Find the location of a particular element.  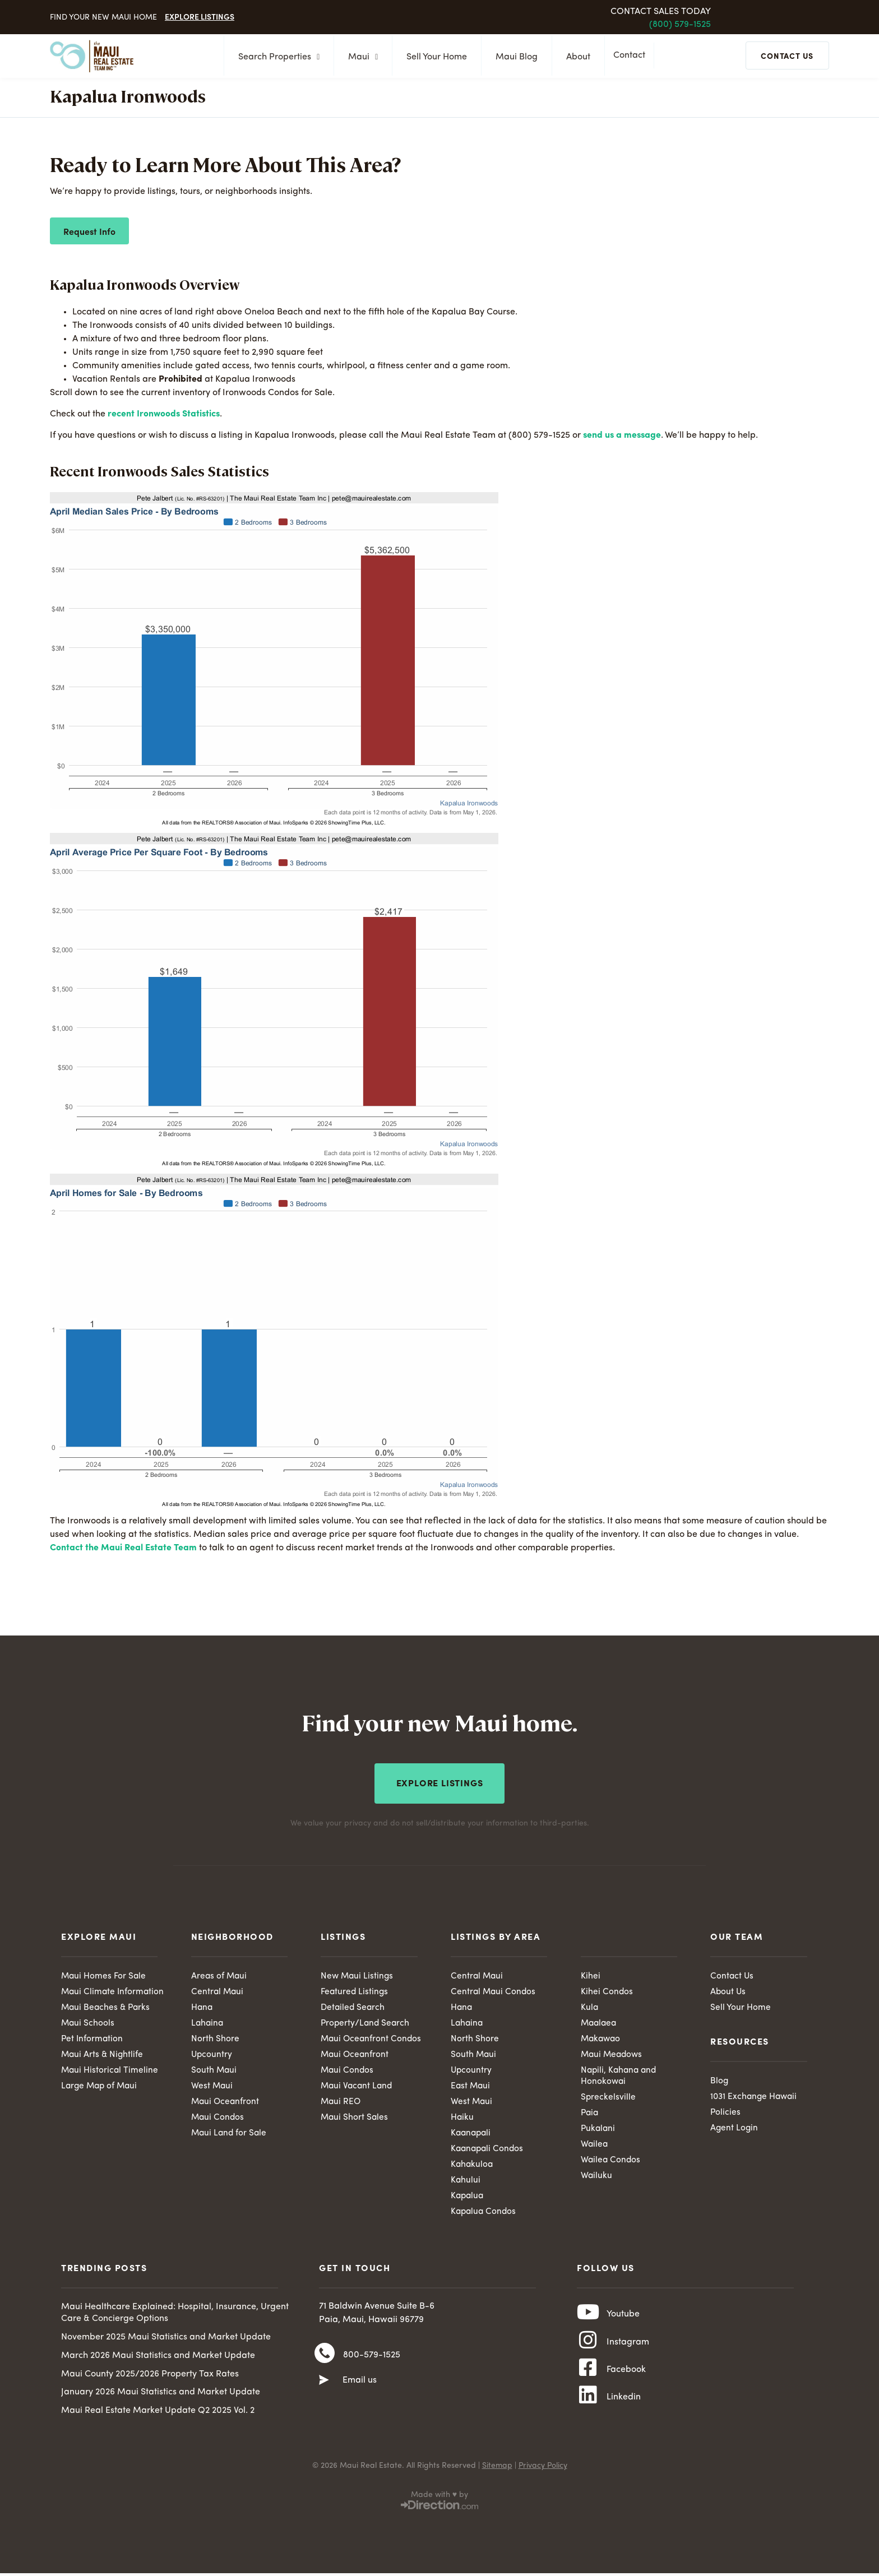

[800-579-1525] is located at coordinates (324, 2360).